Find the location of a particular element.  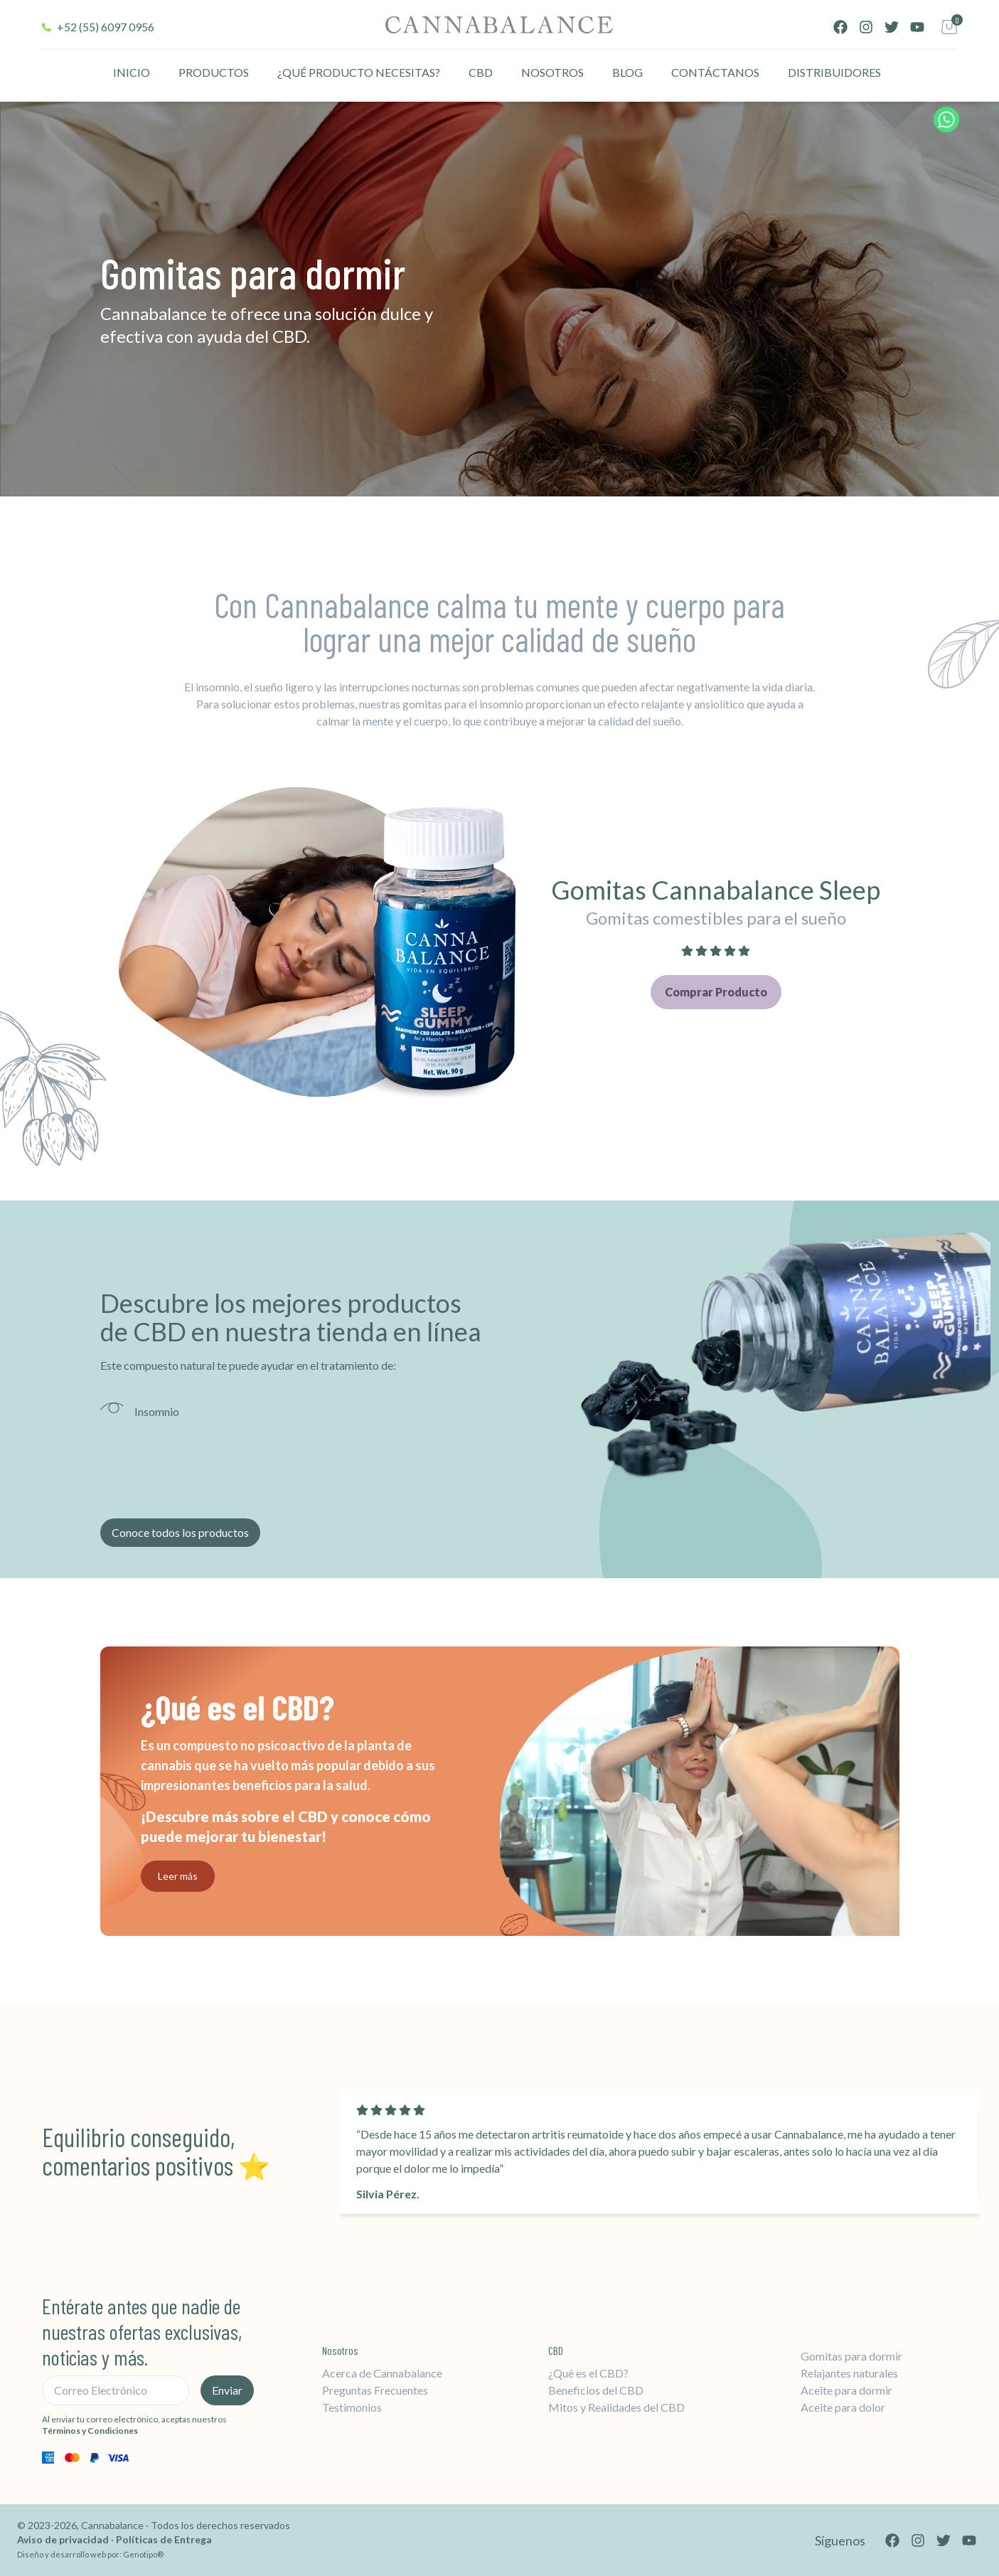

Conoce todos los productos is located at coordinates (180, 1532).